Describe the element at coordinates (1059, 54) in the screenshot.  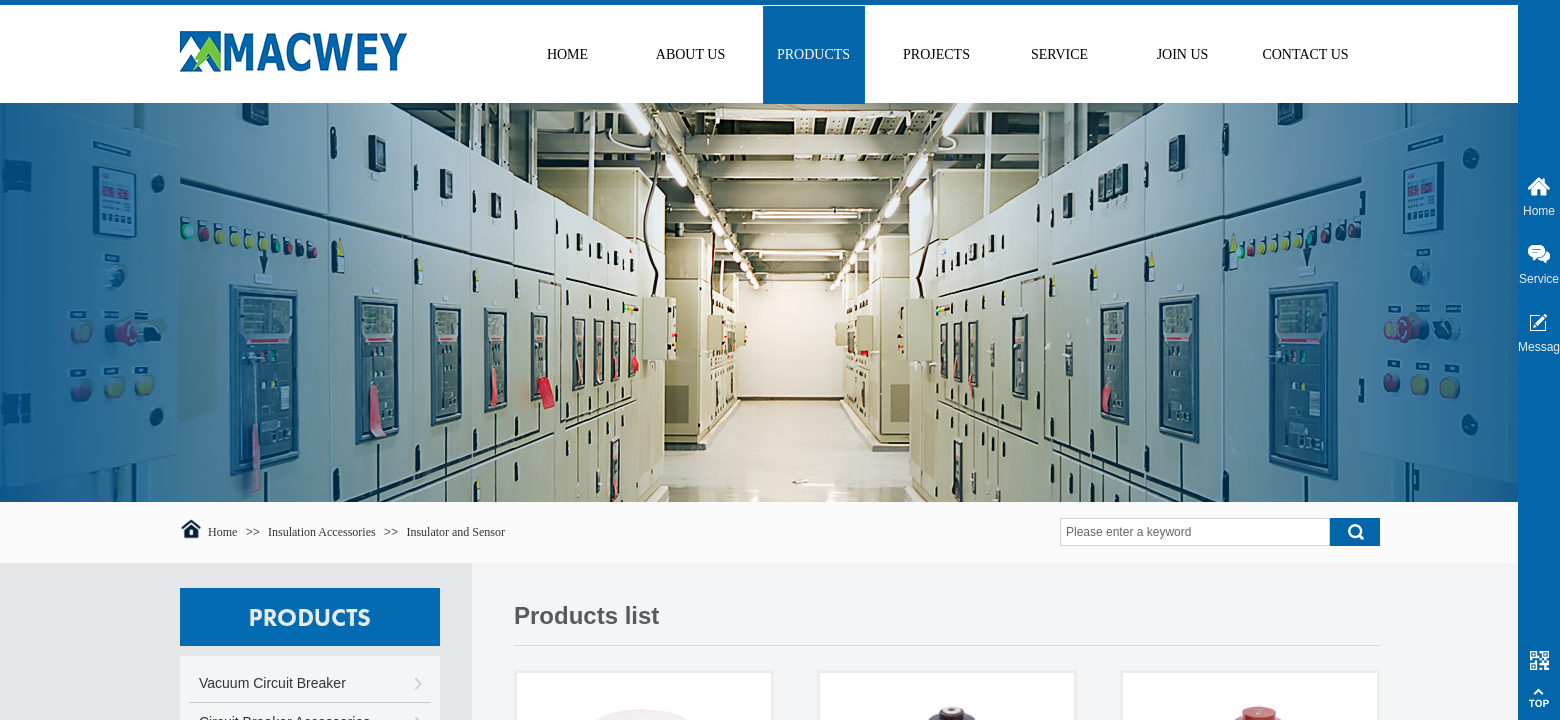
I see `SERVICE` at that location.